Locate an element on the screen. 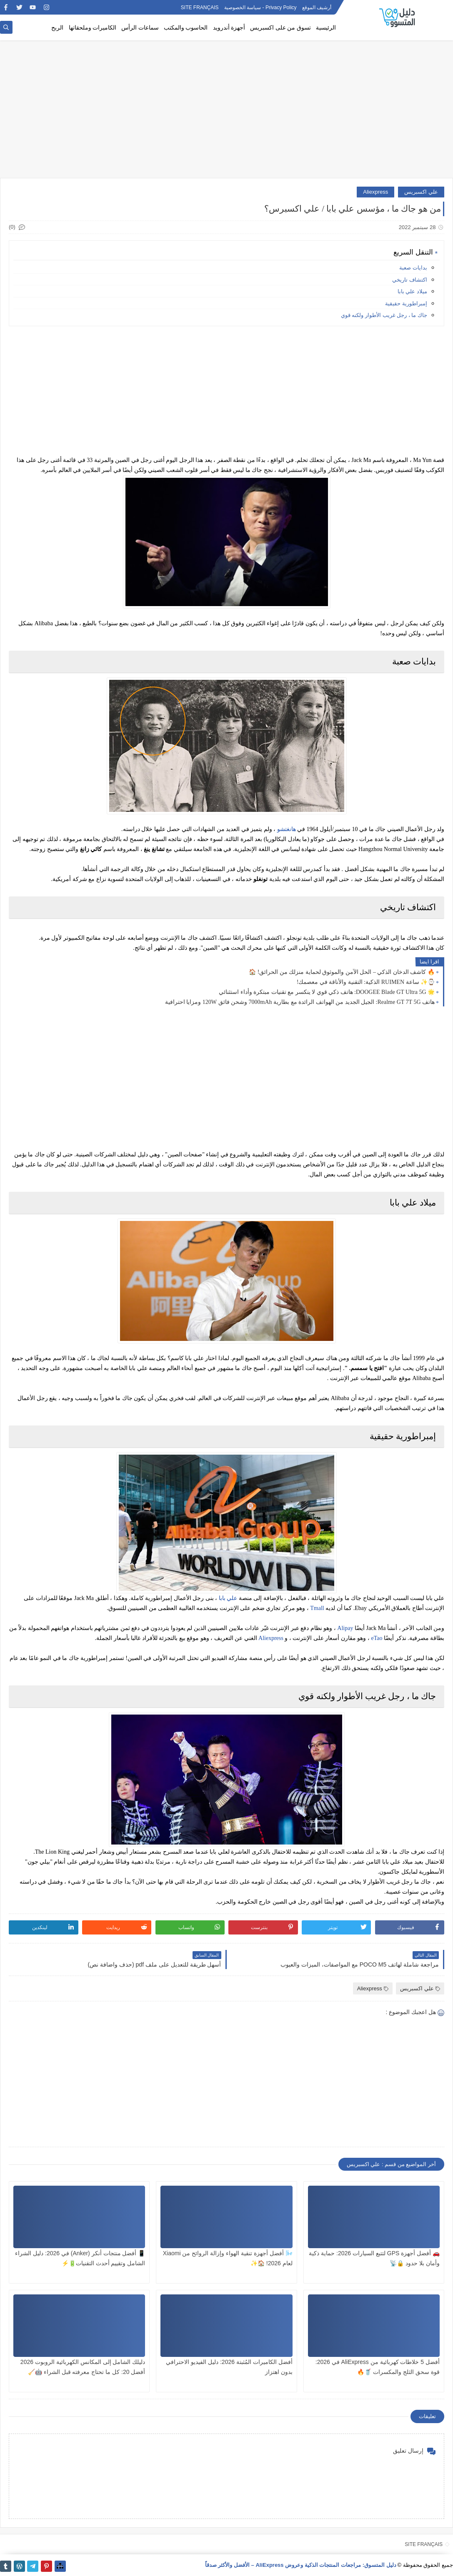  SITE FRANÇAIS is located at coordinates (200, 7).